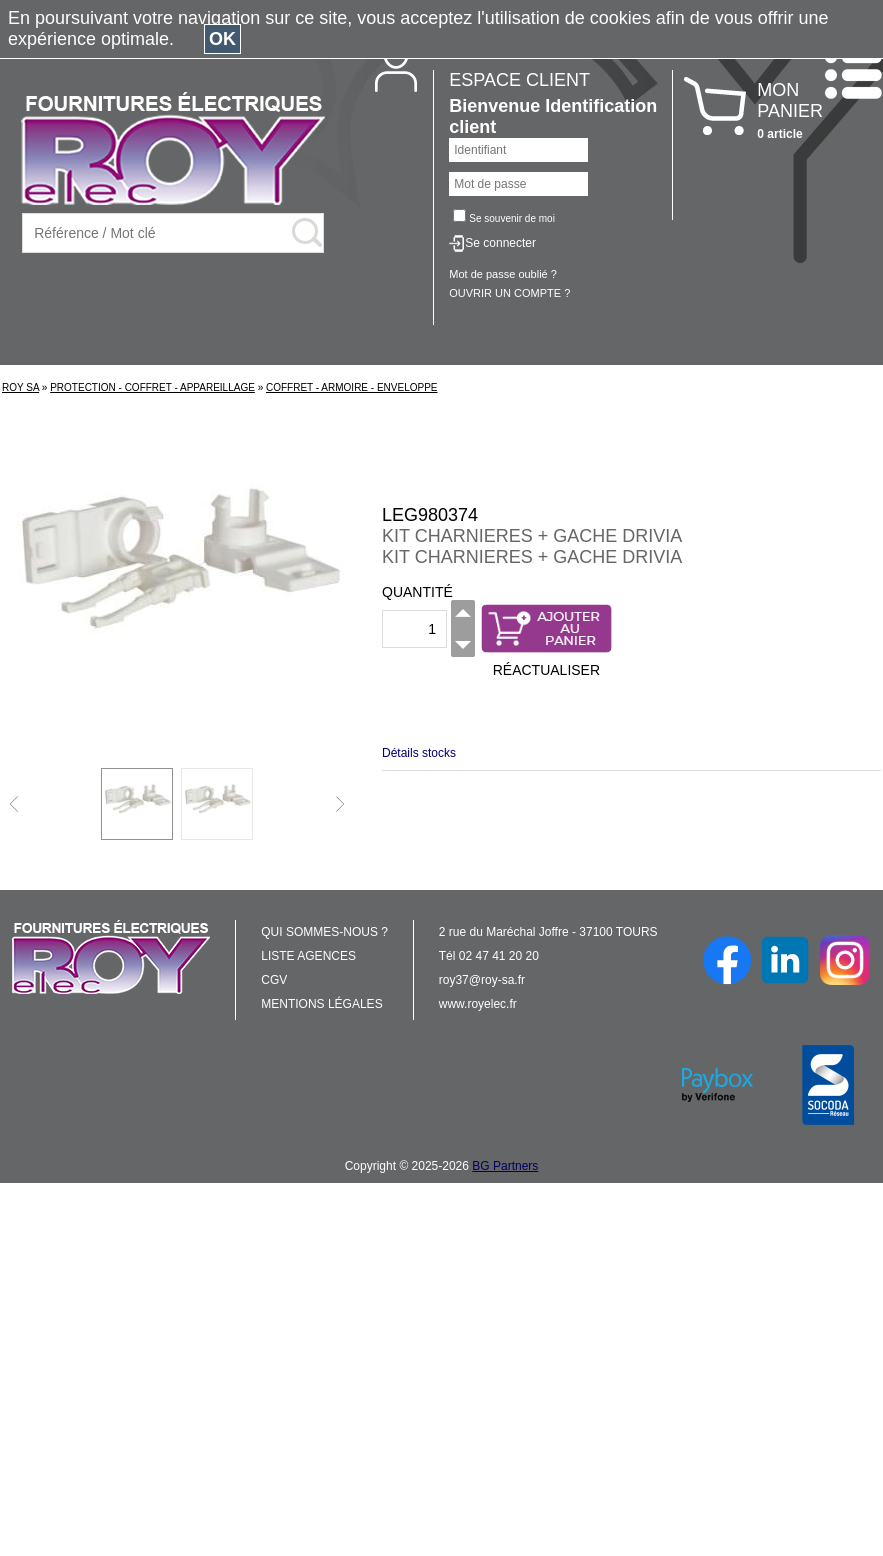  Describe the element at coordinates (478, 1004) in the screenshot. I see `www.royelec.fr` at that location.